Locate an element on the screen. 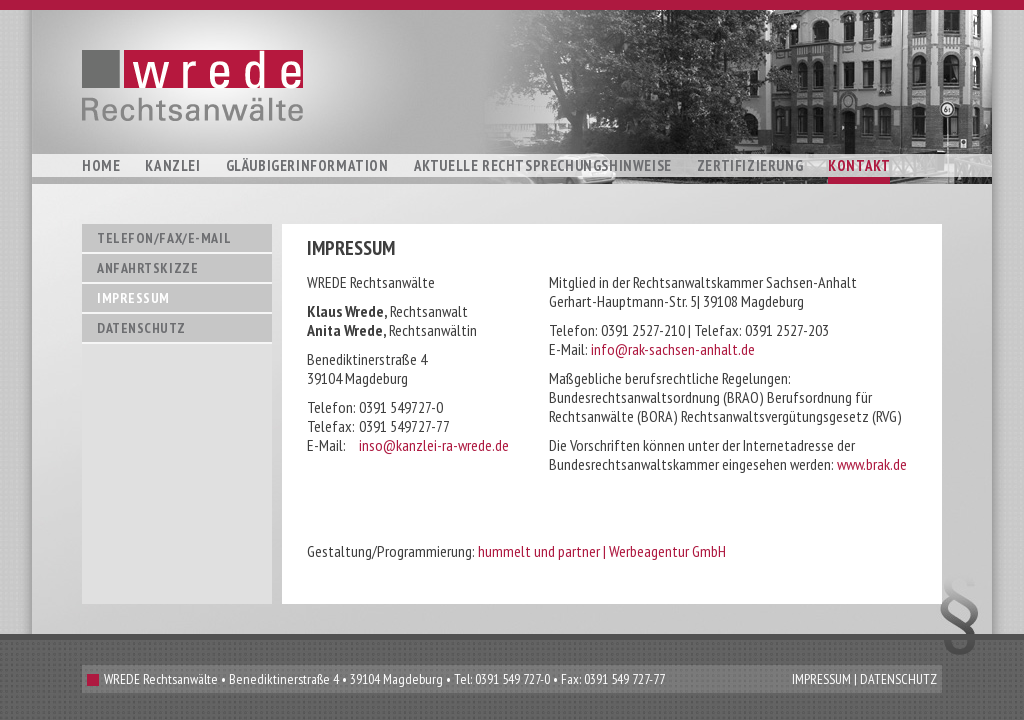  Gläubigerinformation is located at coordinates (307, 165).